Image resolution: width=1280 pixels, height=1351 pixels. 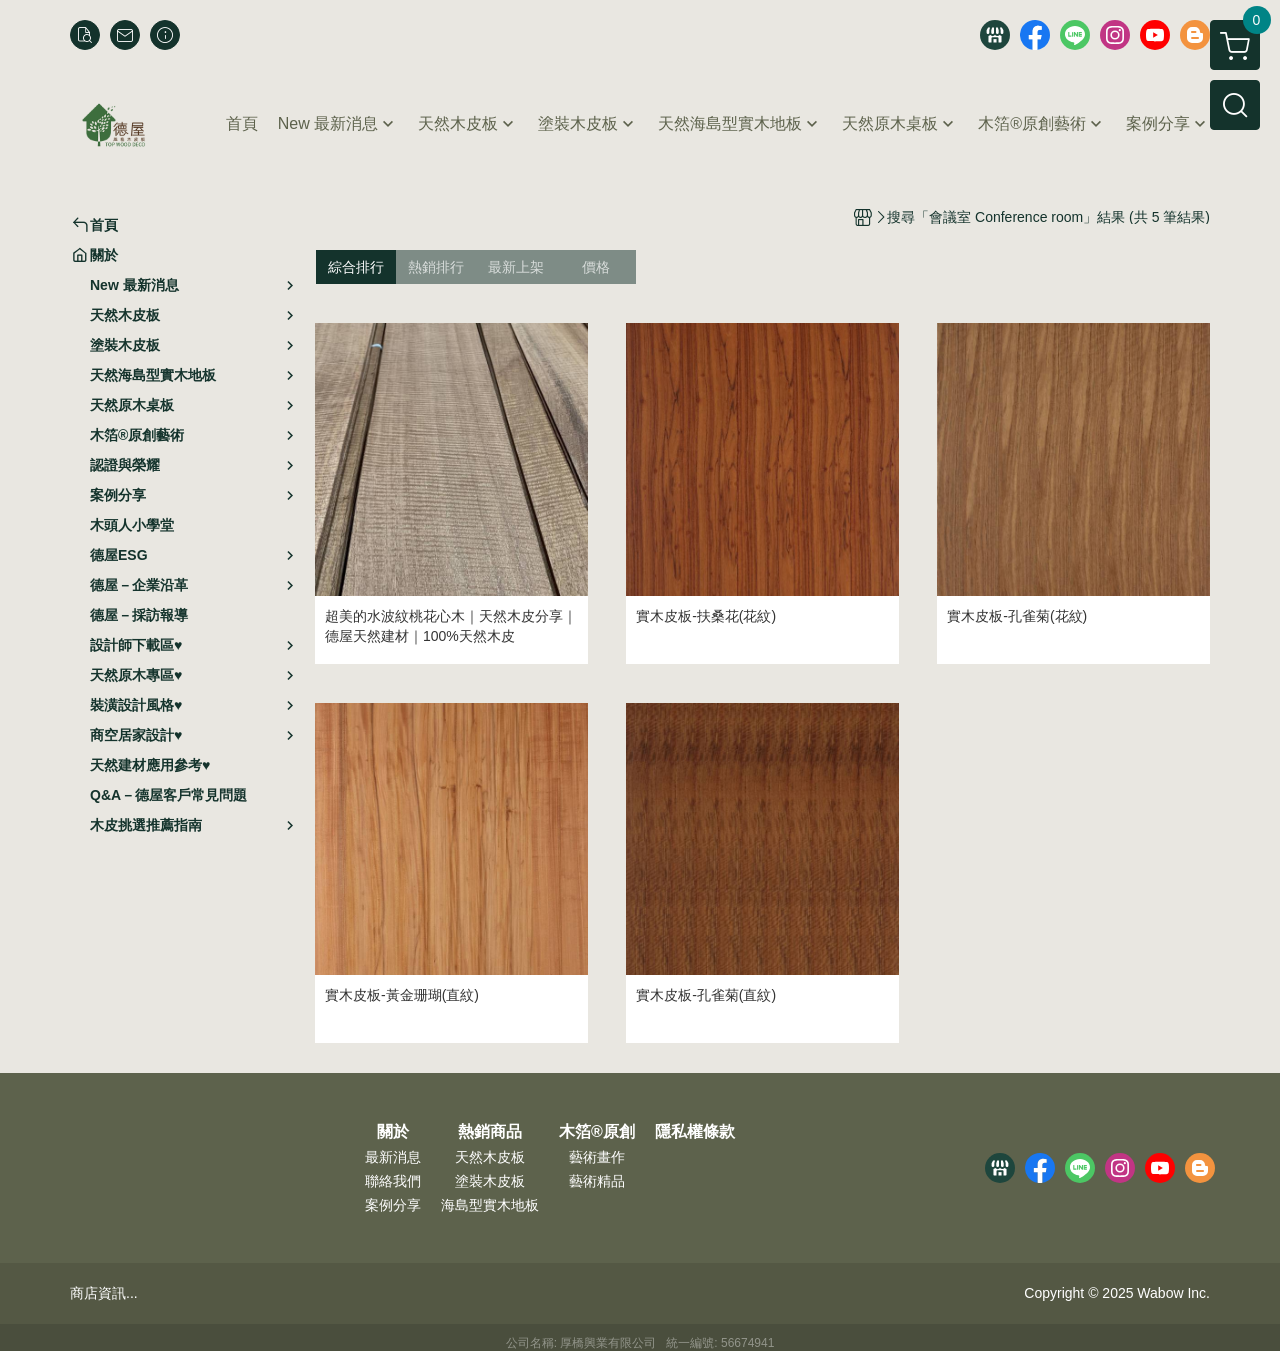 I want to click on 塗裝木皮板, so click(x=490, y=1181).